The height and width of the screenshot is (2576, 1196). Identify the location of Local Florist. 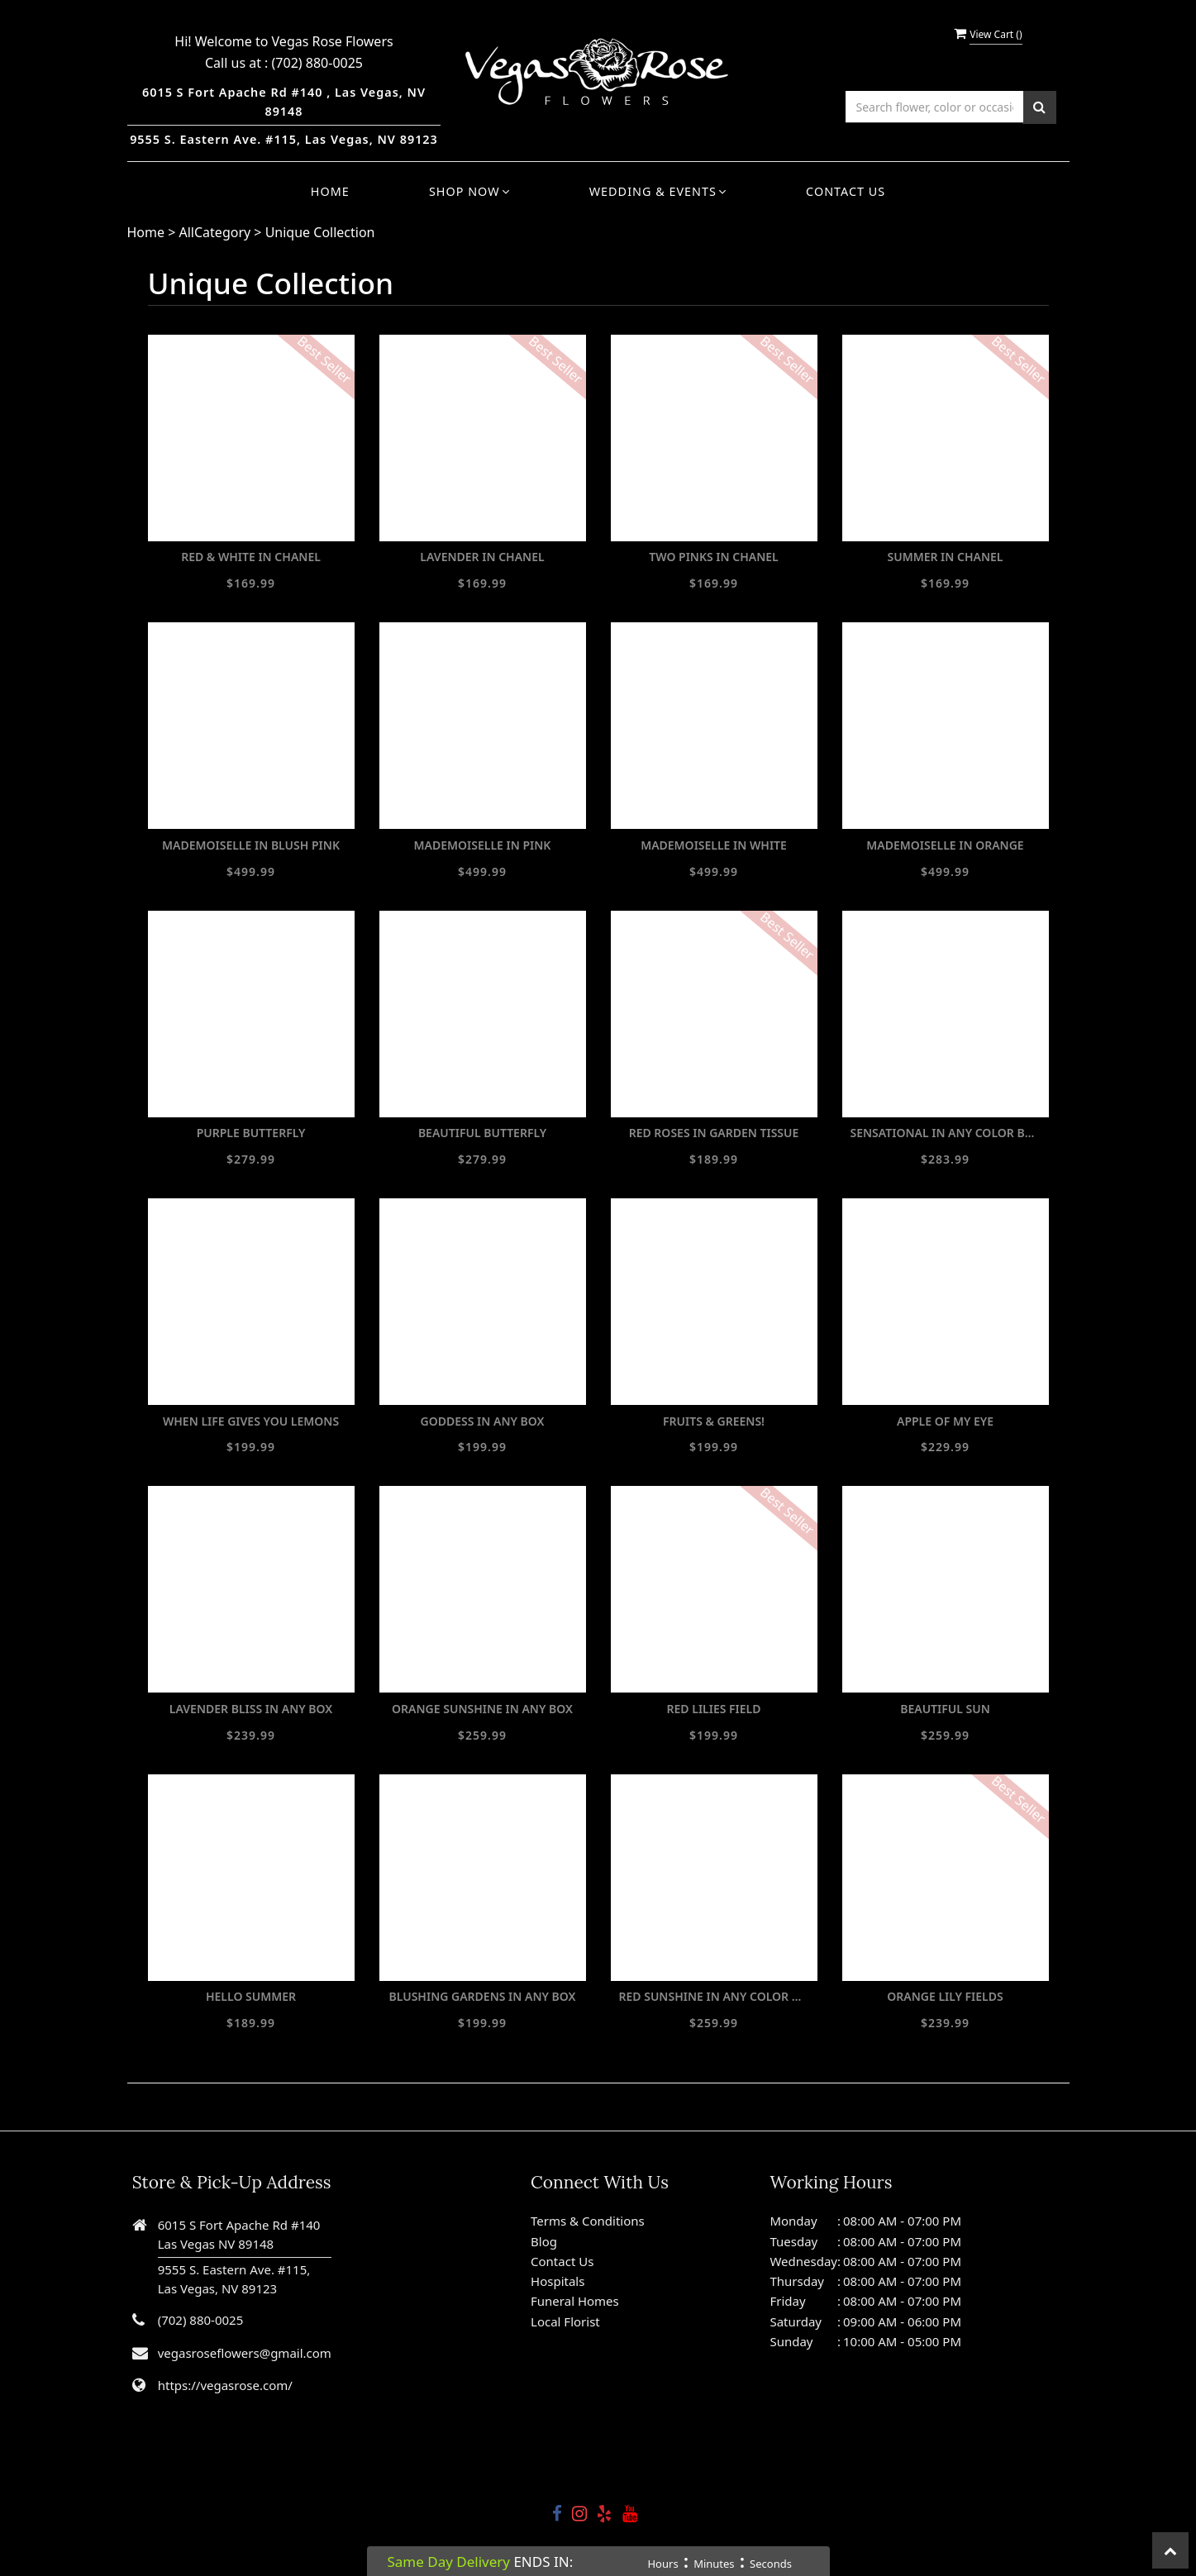
(565, 2321).